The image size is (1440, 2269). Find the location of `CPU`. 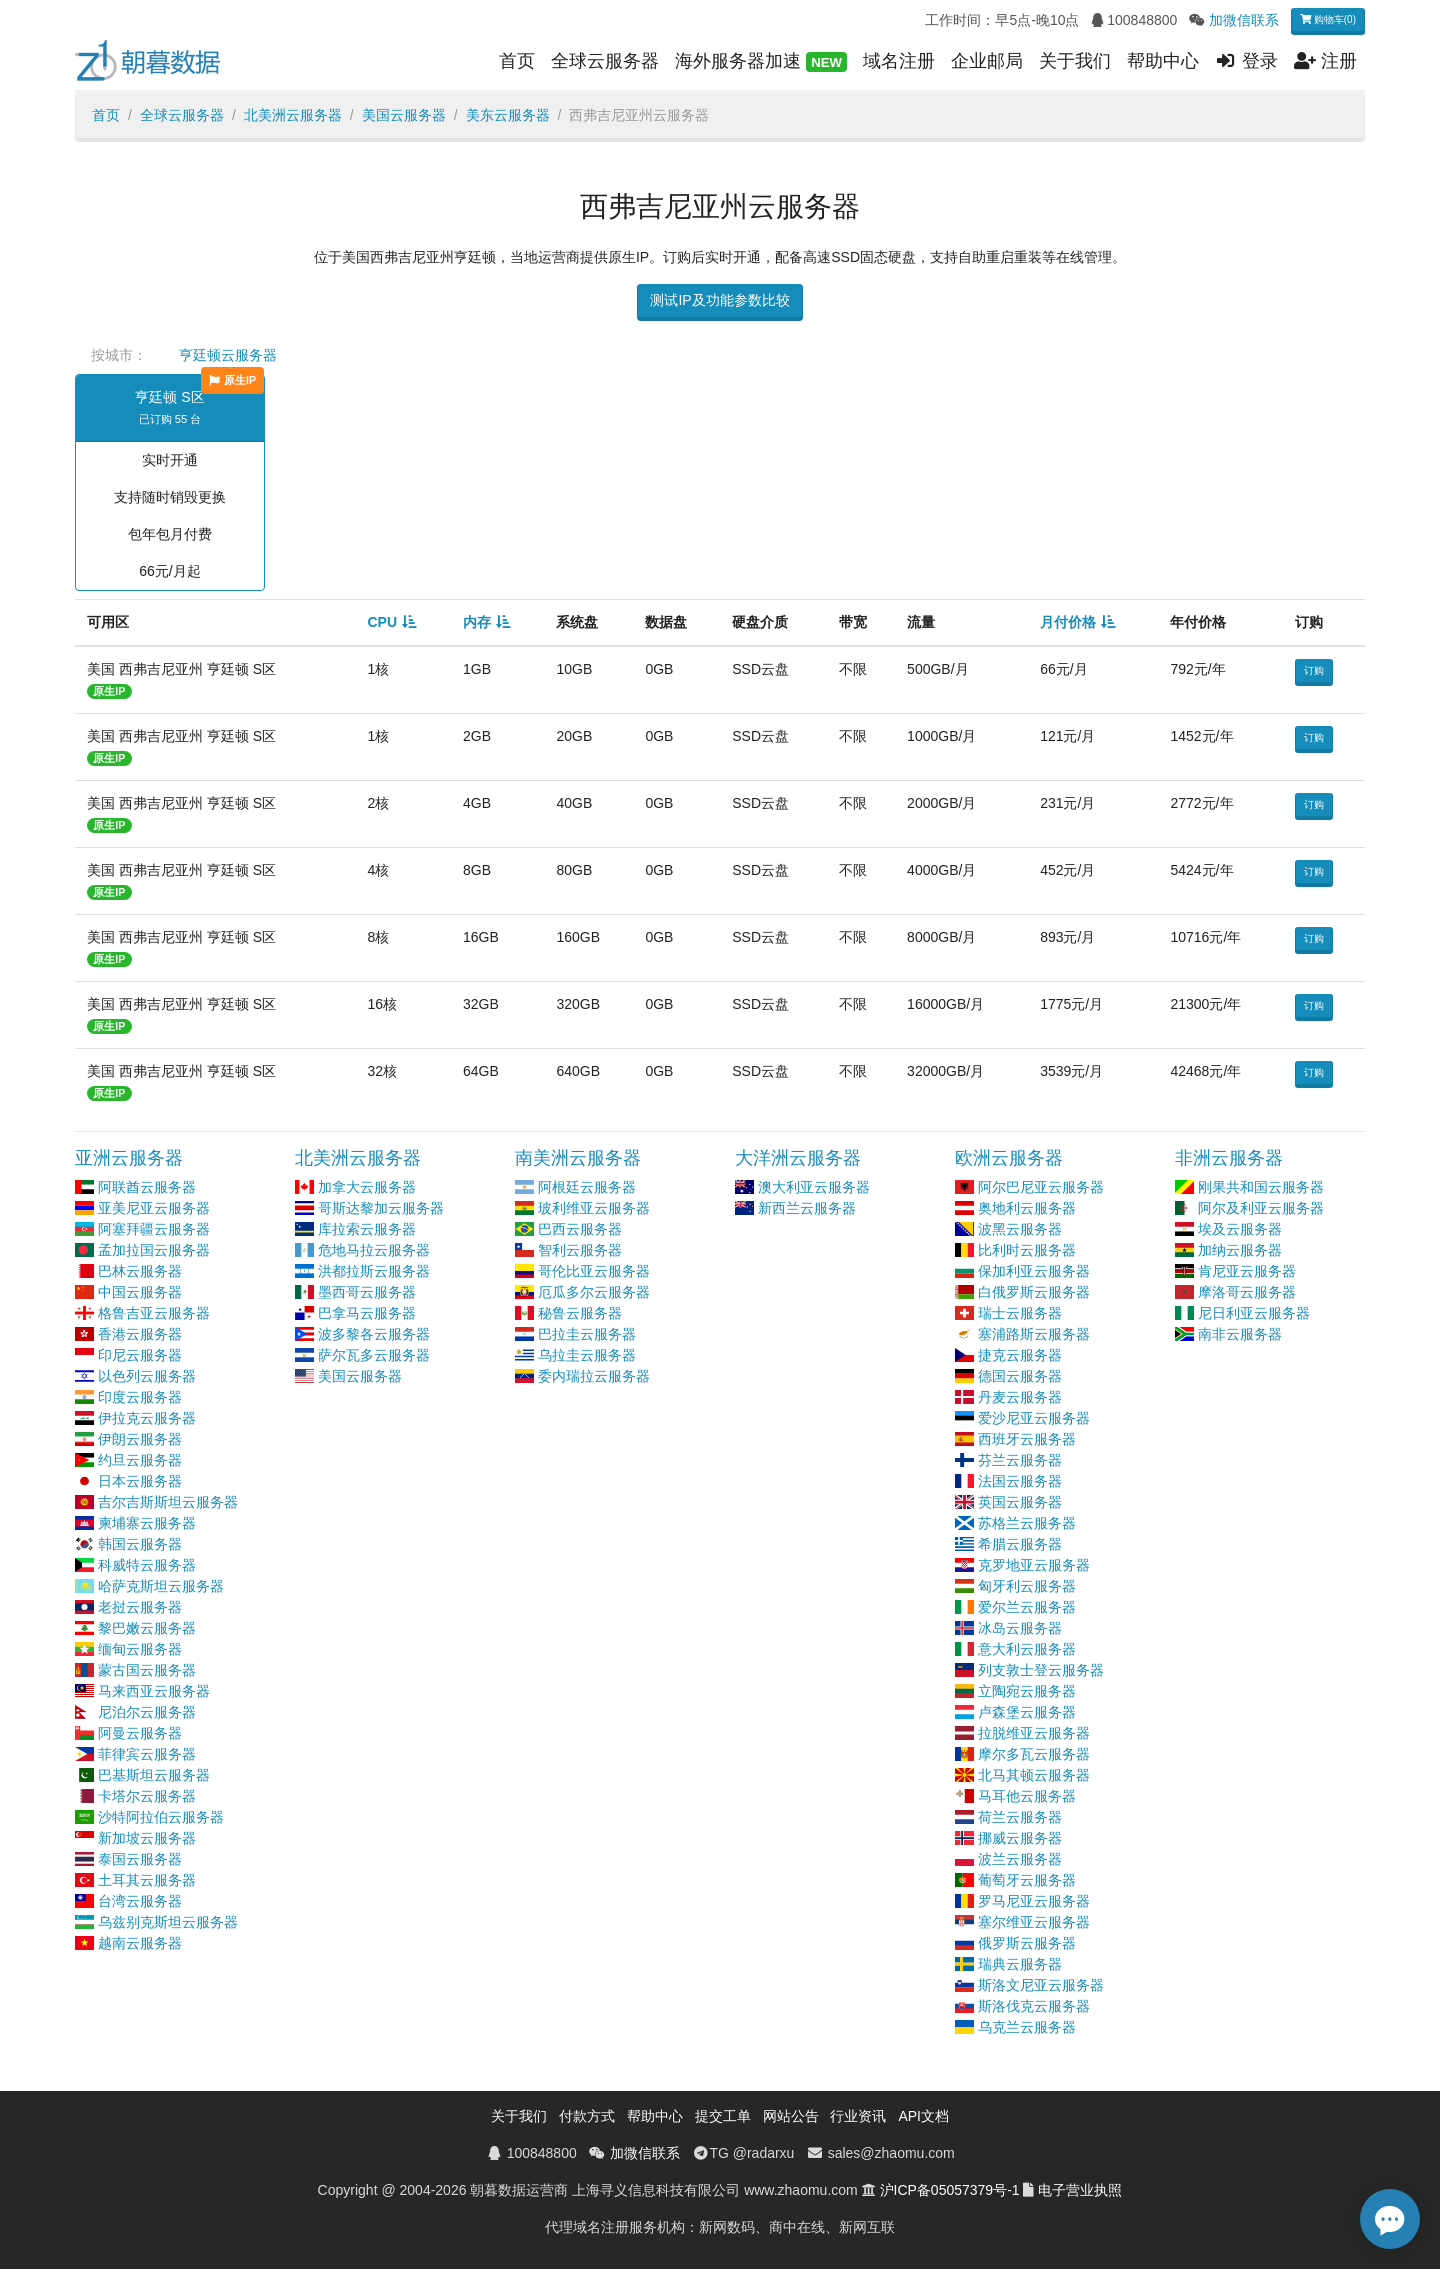

CPU is located at coordinates (382, 622).